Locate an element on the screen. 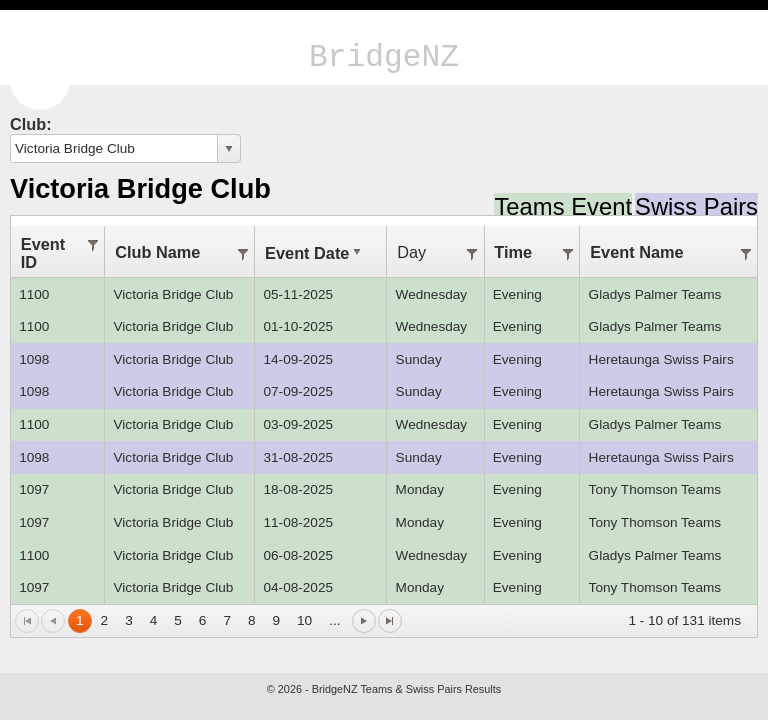 Image resolution: width=768 pixels, height=720 pixels. ... is located at coordinates (334, 620).